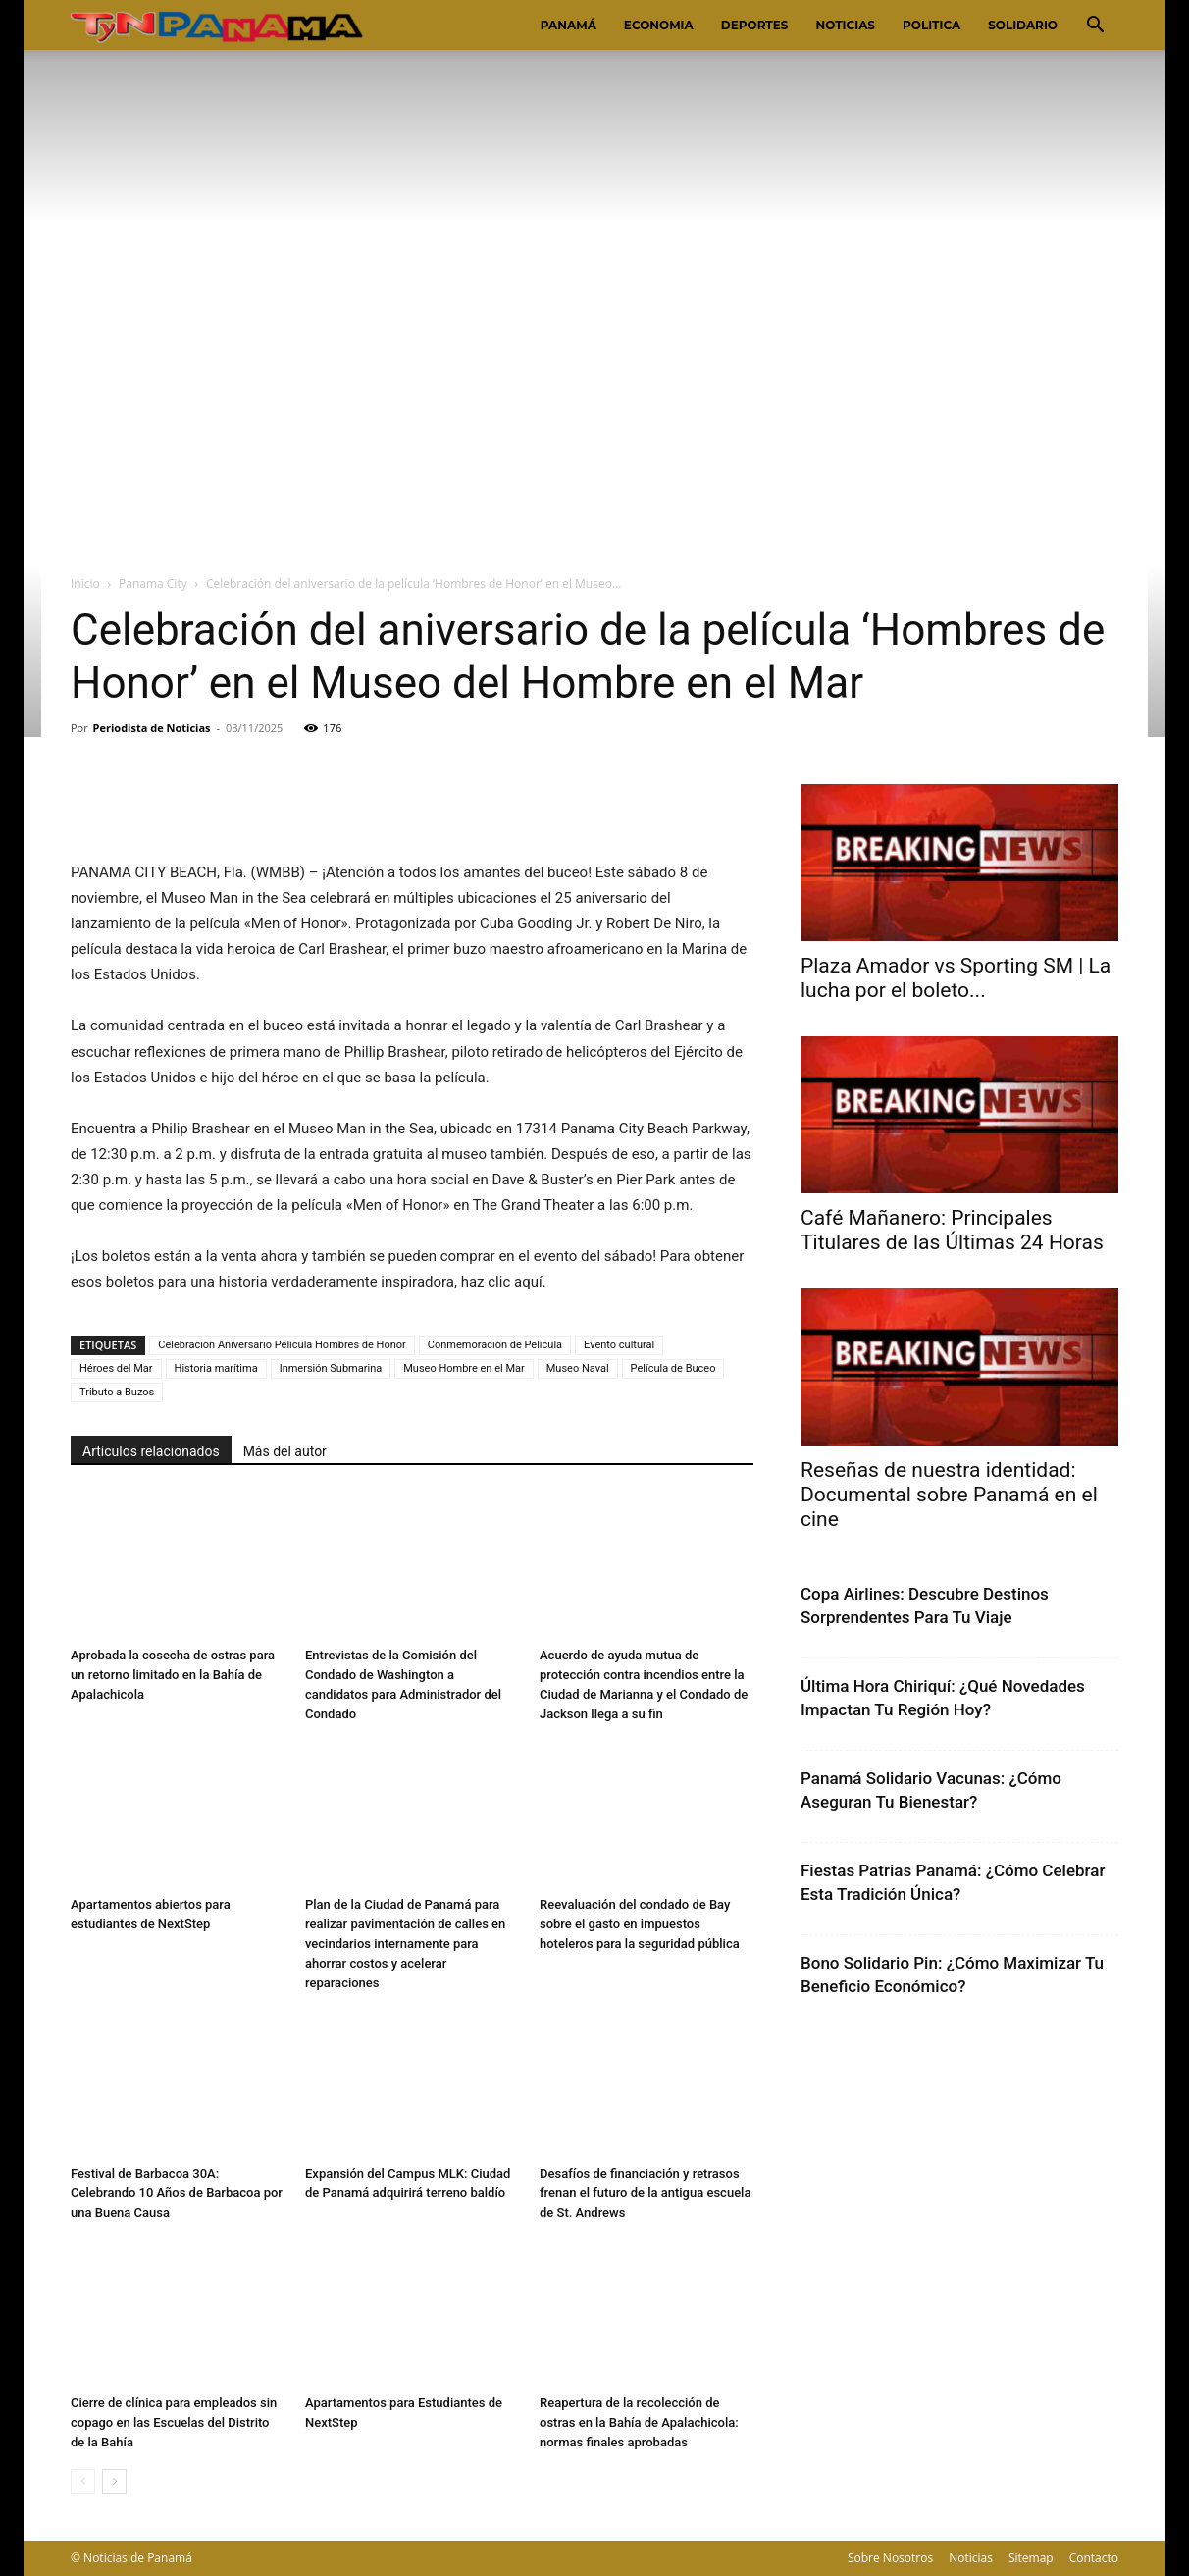 Image resolution: width=1189 pixels, height=2576 pixels. Describe the element at coordinates (952, 1230) in the screenshot. I see `Café Mañanero: Principales Titulares de las Últimas 24 Horas` at that location.